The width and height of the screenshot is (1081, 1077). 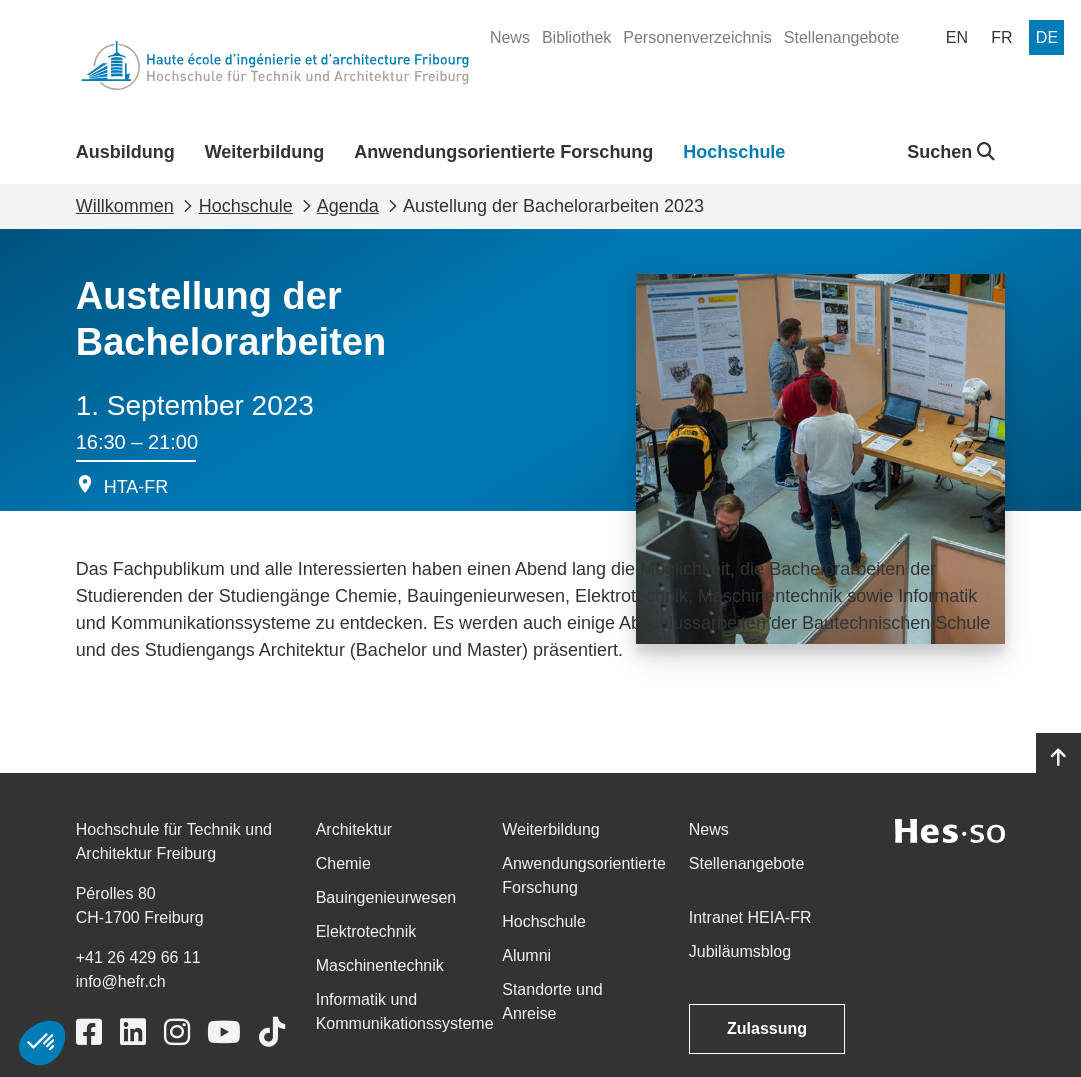 What do you see at coordinates (951, 152) in the screenshot?
I see `Suchen [button]` at bounding box center [951, 152].